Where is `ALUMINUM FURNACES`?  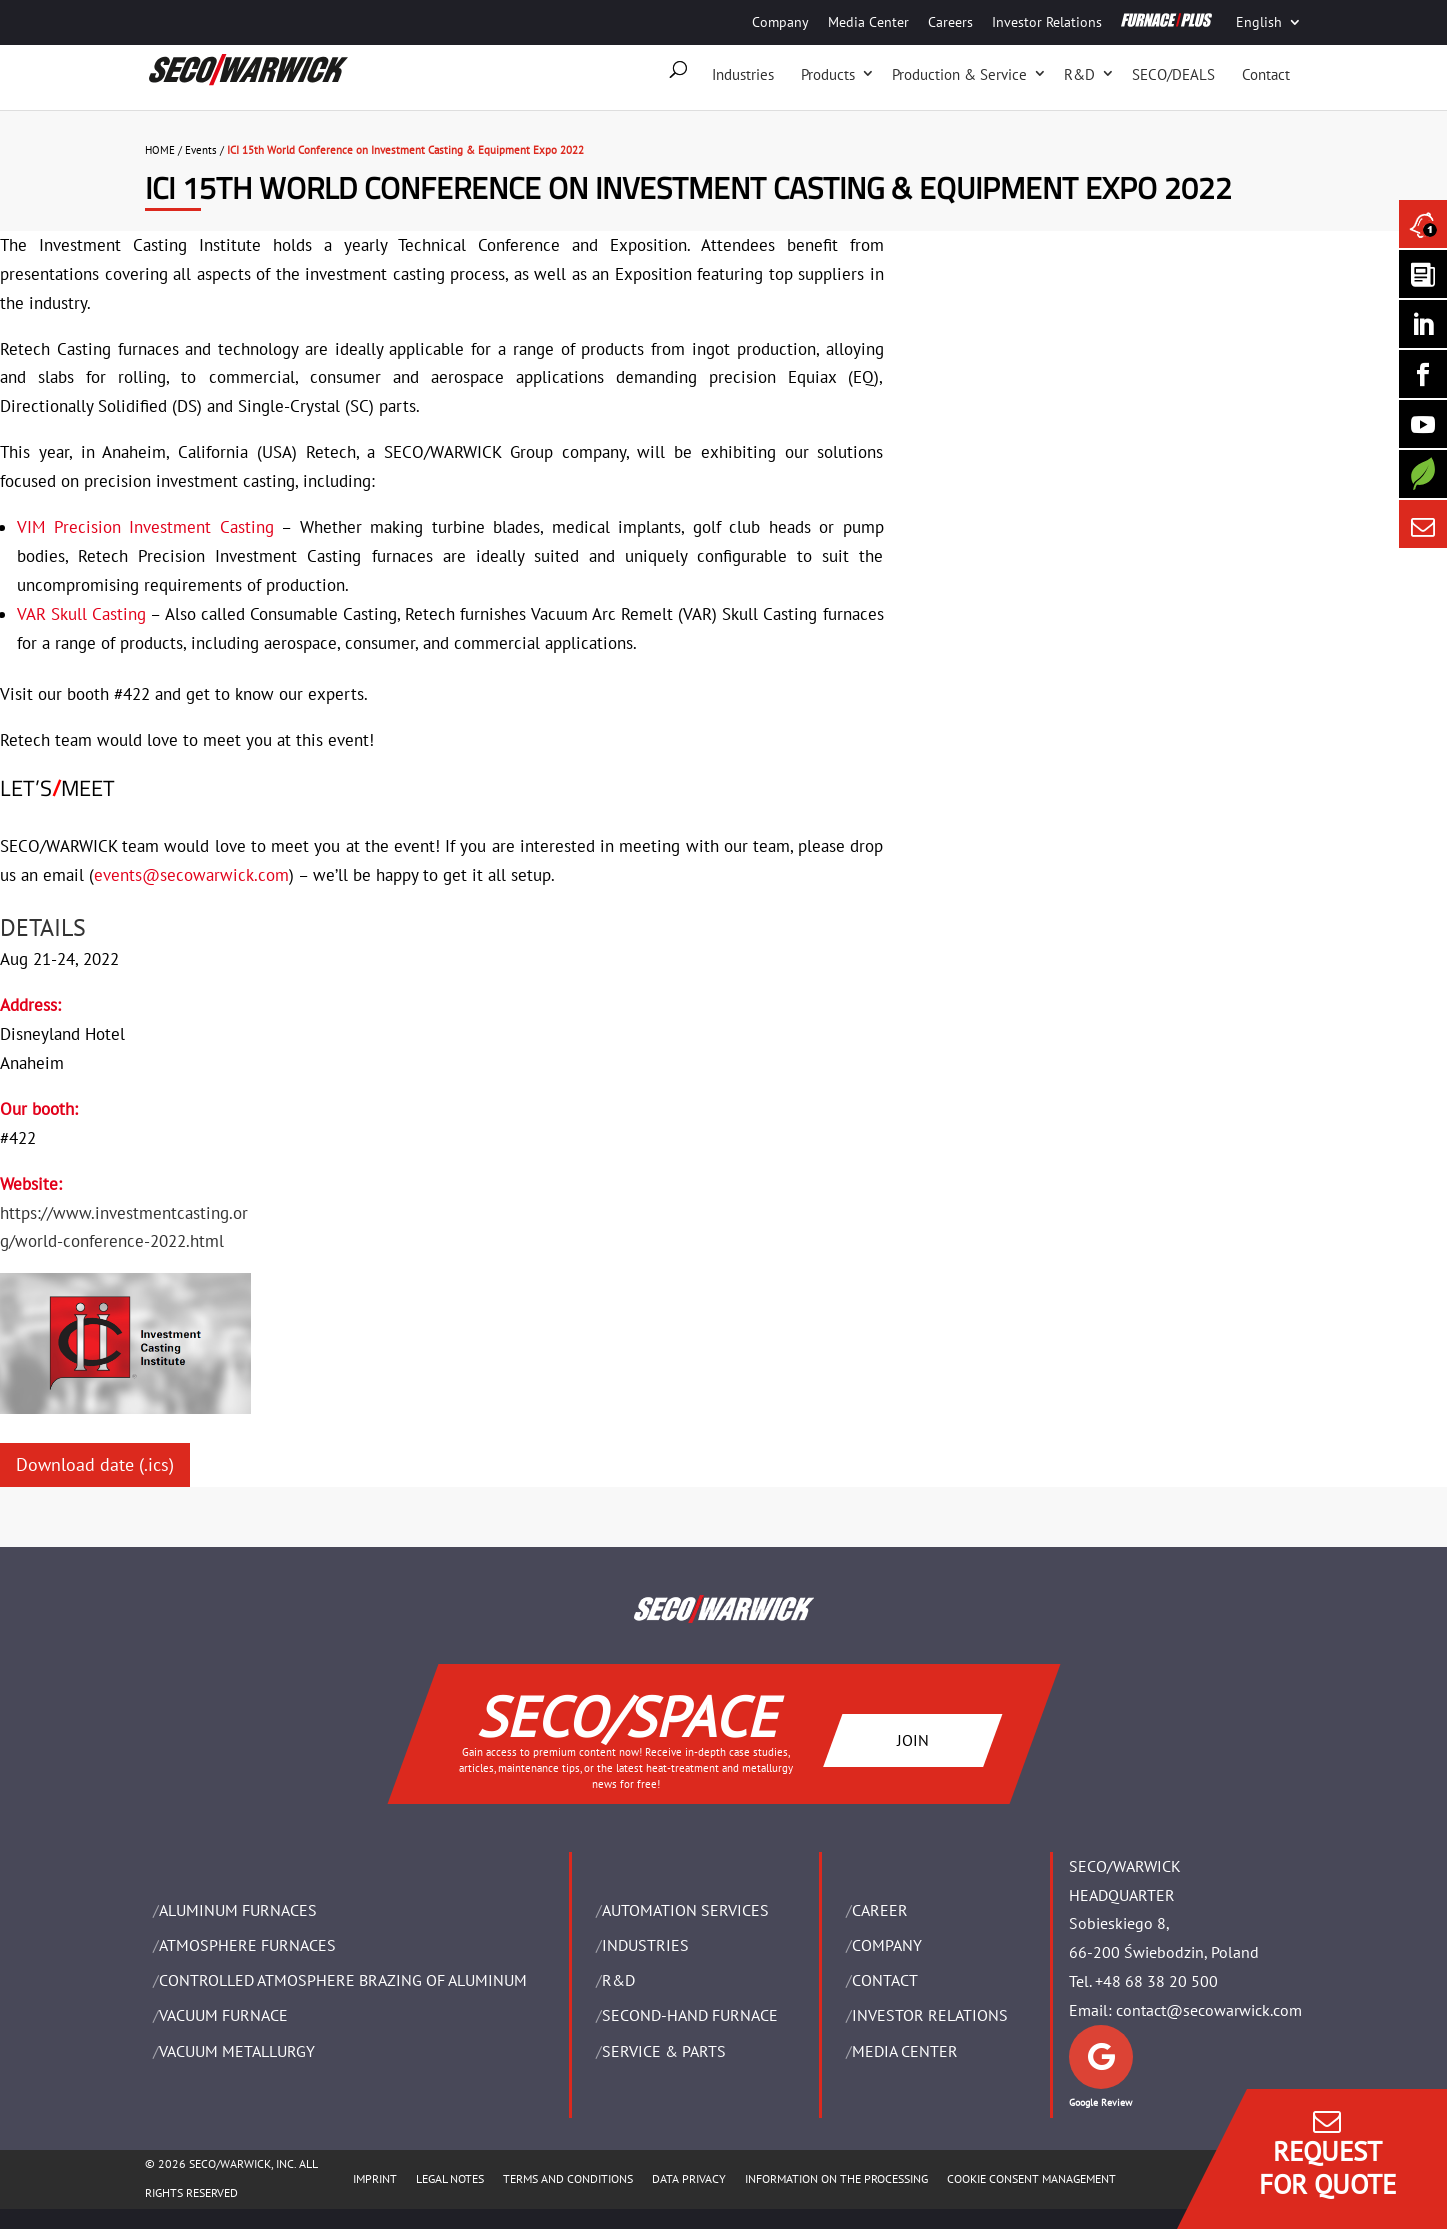
ALUMINUM FURNACES is located at coordinates (238, 1910).